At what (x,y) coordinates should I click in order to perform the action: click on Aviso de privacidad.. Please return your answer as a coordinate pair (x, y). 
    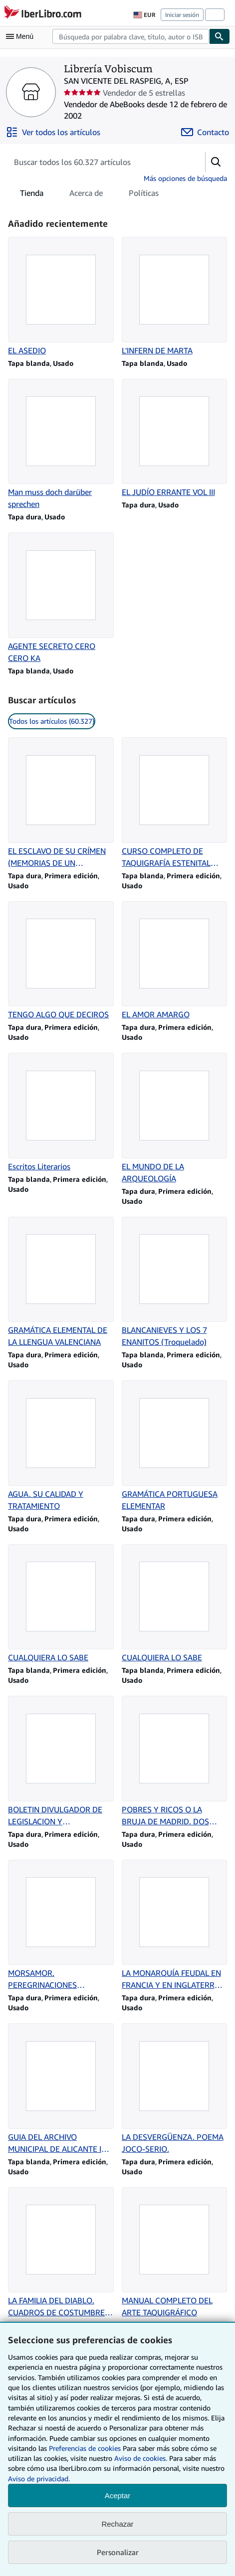
    Looking at the image, I should click on (39, 2478).